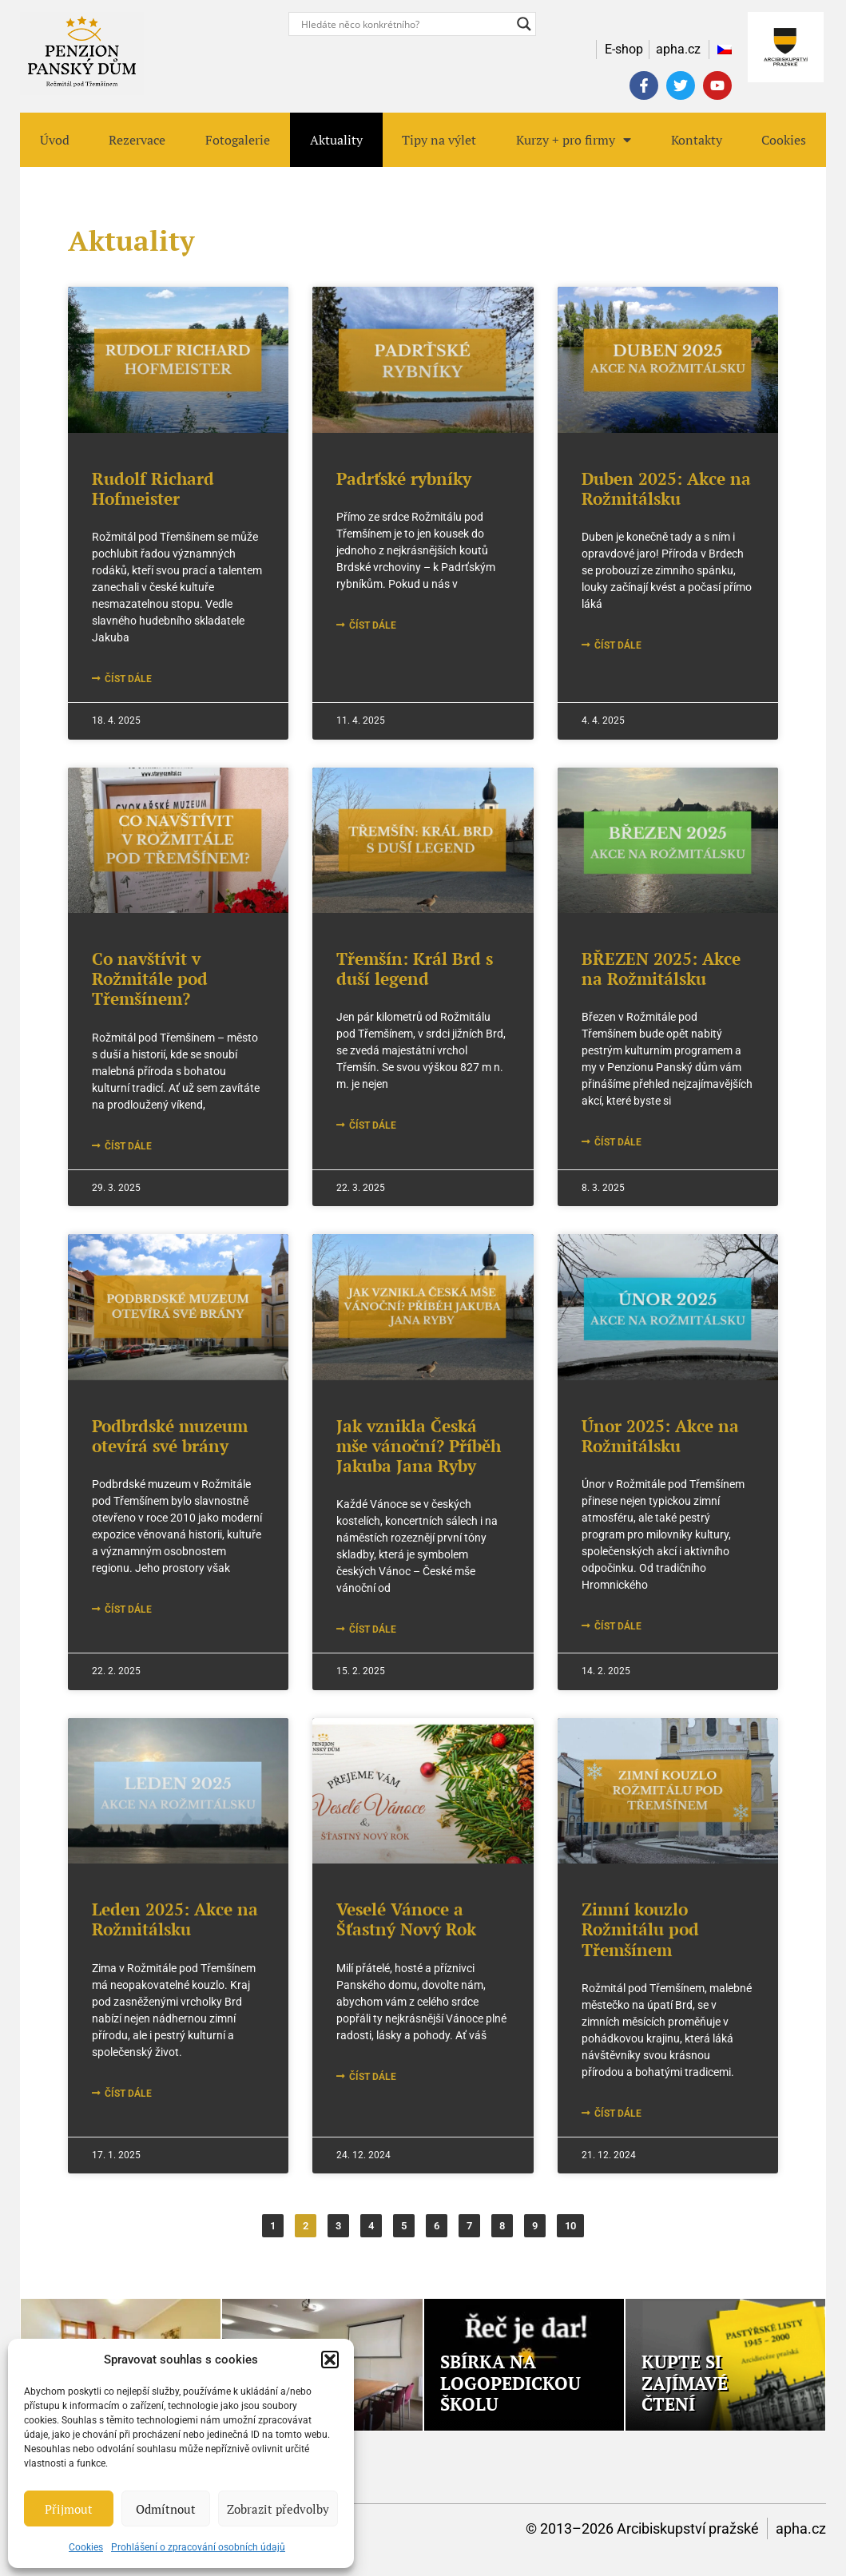  Describe the element at coordinates (336, 140) in the screenshot. I see `Aktuality` at that location.